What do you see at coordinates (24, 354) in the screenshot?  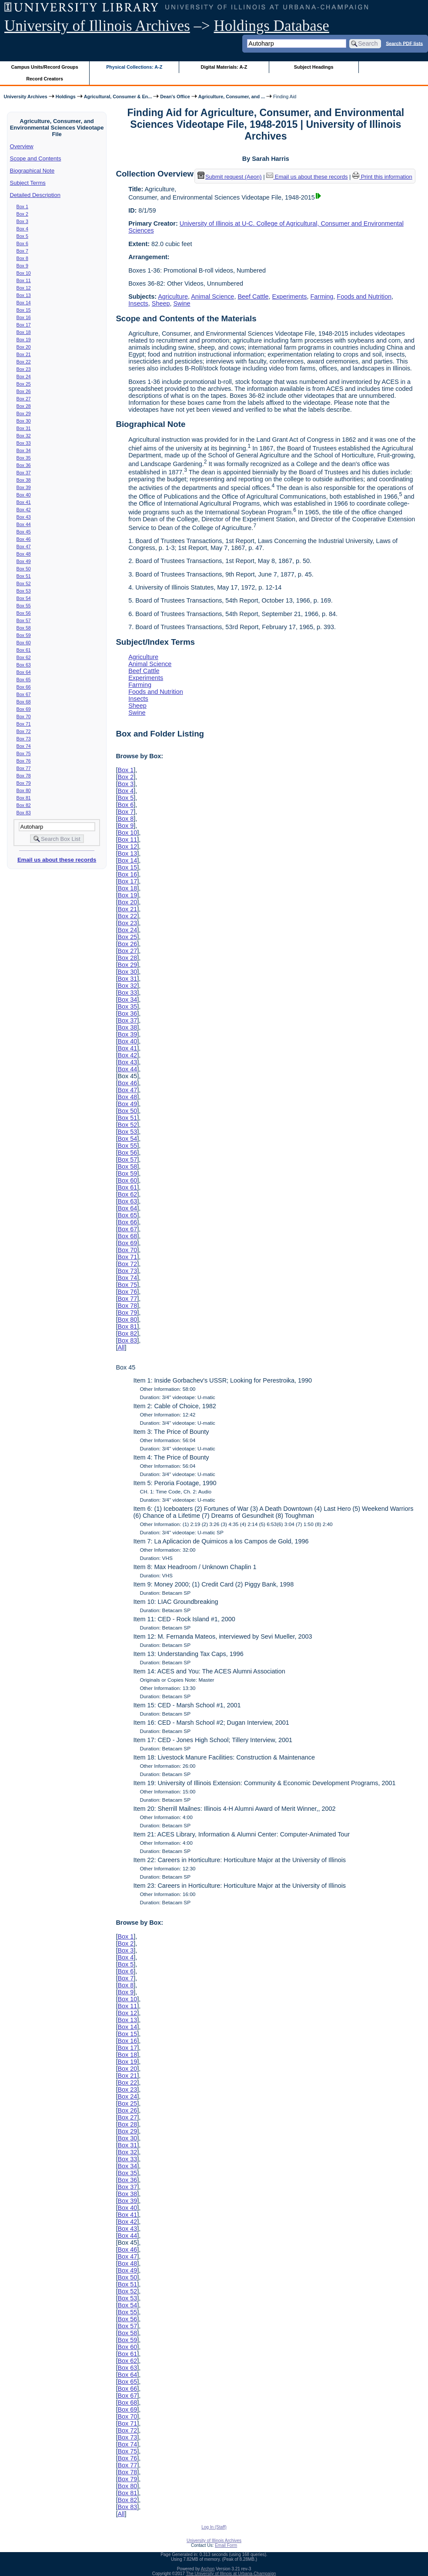 I see `Box 21` at bounding box center [24, 354].